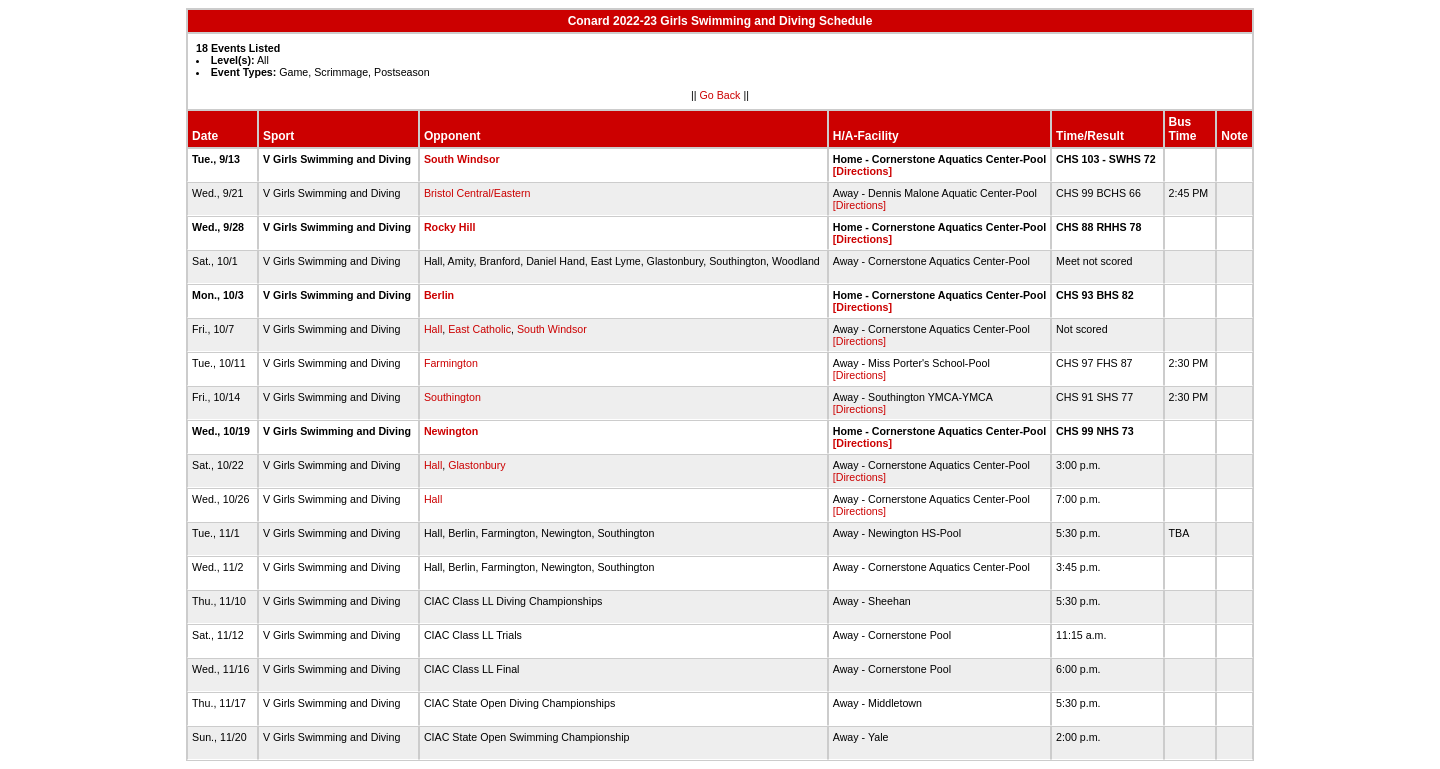  What do you see at coordinates (451, 431) in the screenshot?
I see `Newington` at bounding box center [451, 431].